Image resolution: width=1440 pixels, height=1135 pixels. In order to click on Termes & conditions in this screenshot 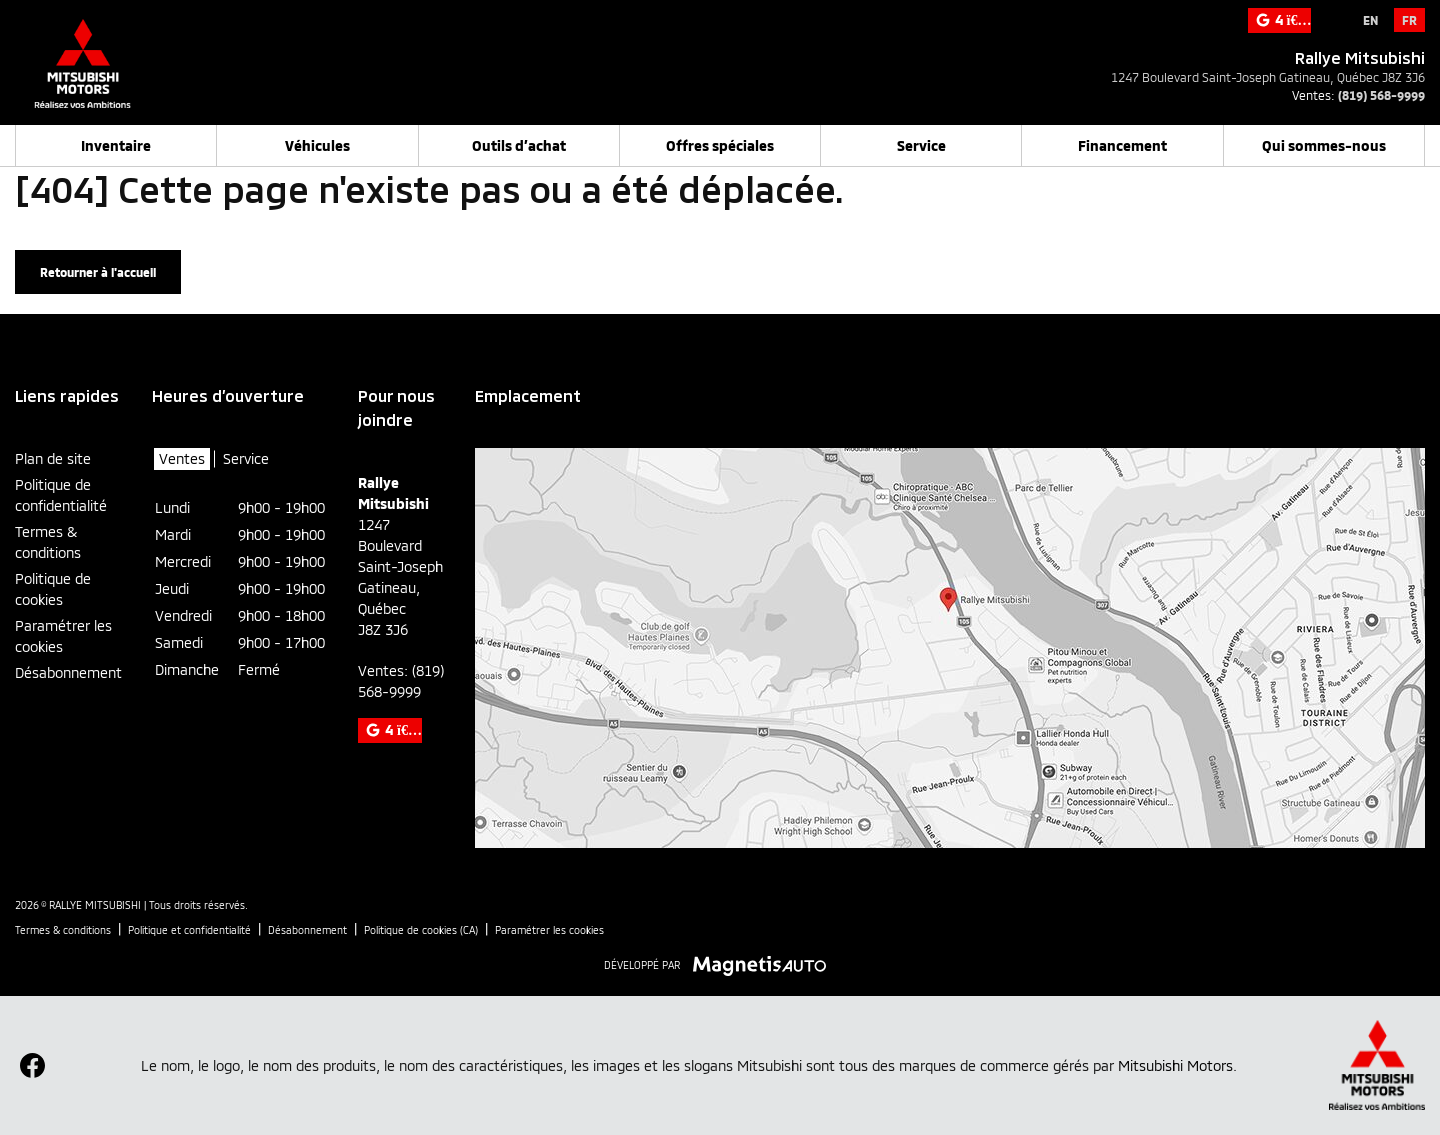, I will do `click(48, 542)`.